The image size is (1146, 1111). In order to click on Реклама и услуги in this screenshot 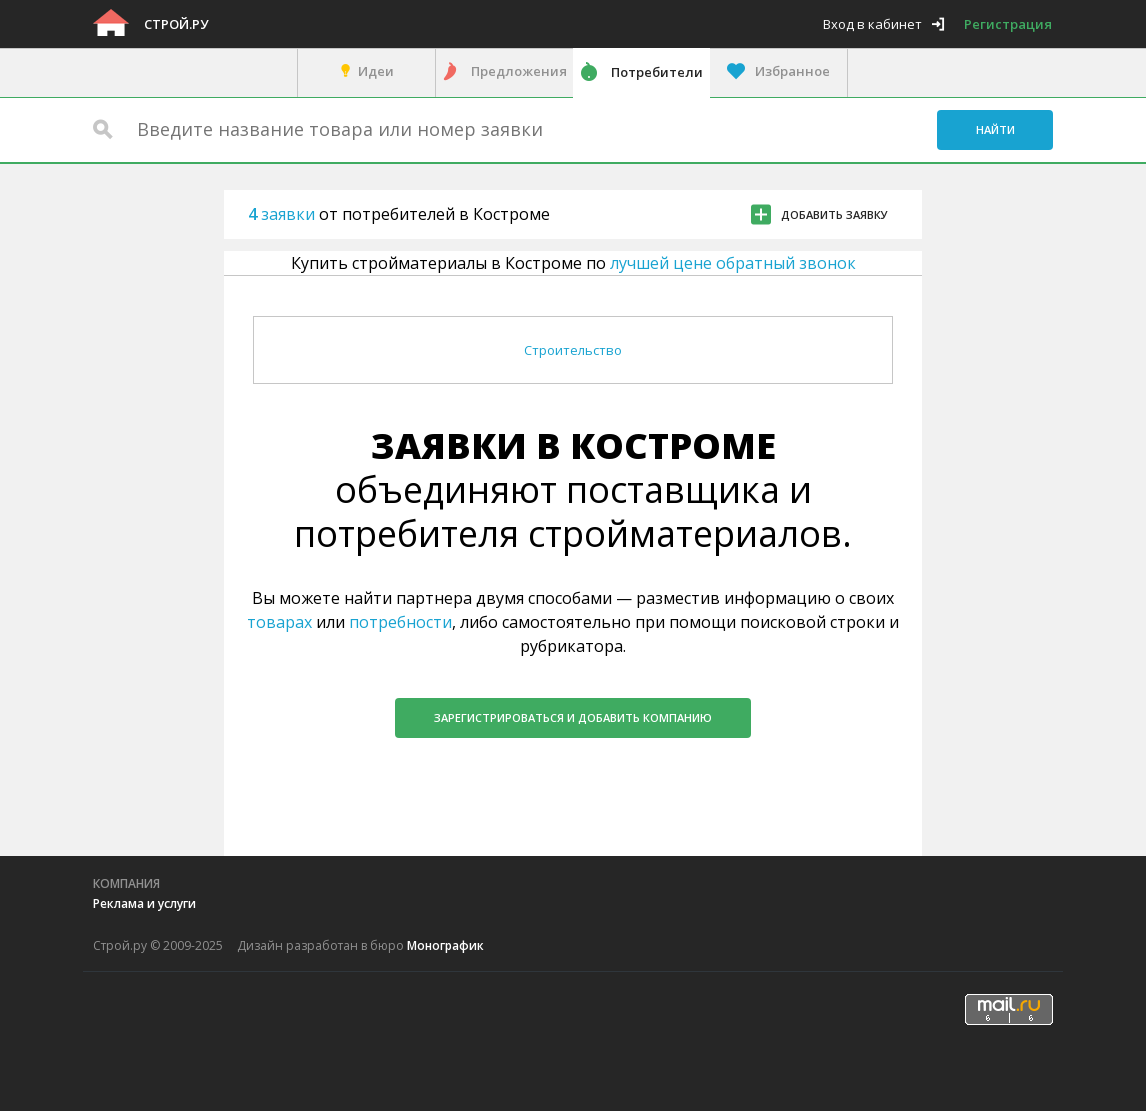, I will do `click(144, 903)`.